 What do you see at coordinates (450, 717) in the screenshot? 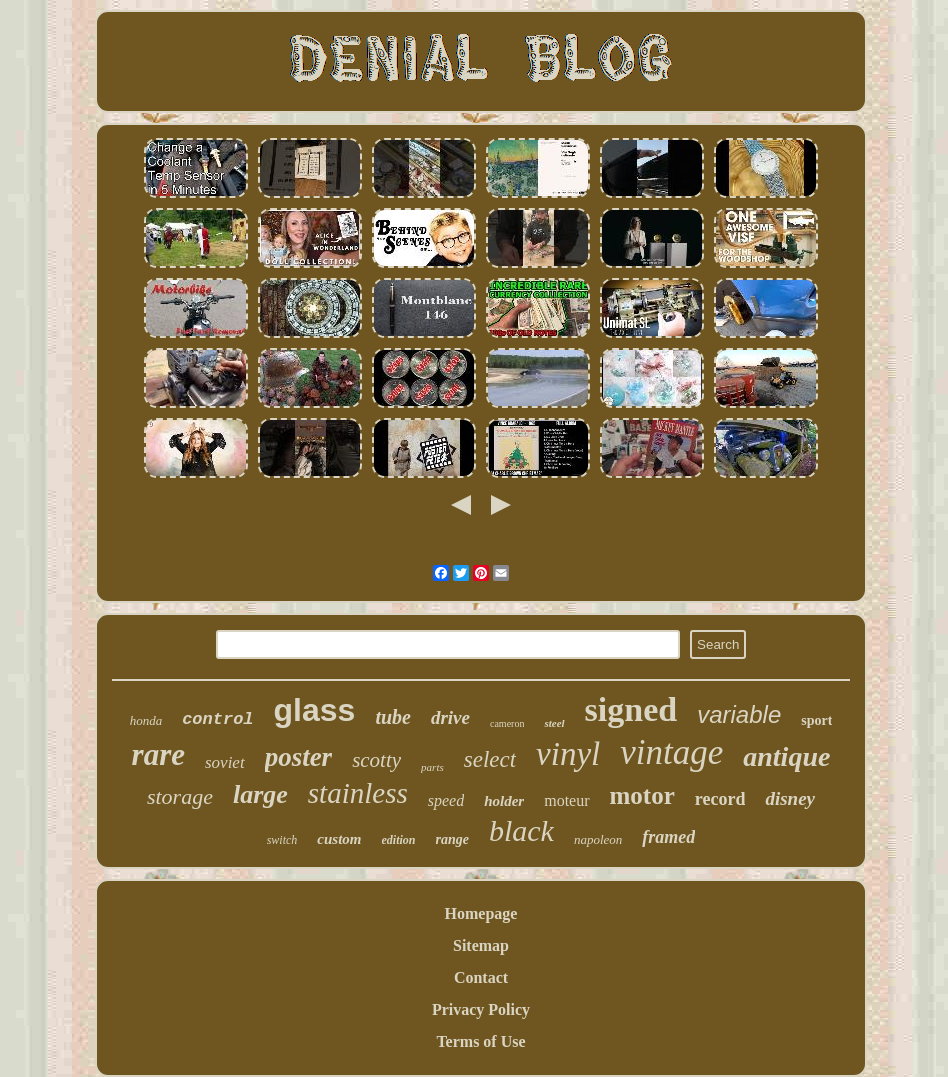
I see `drive` at bounding box center [450, 717].